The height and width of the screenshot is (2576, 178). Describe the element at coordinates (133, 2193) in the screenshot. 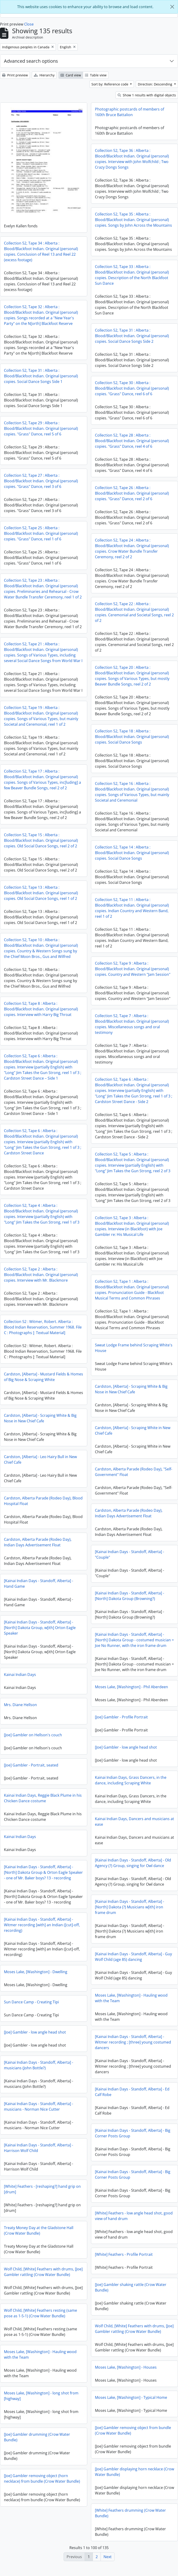

I see `[White] Feathers - [reshaping?] hand grip on [drum]` at that location.